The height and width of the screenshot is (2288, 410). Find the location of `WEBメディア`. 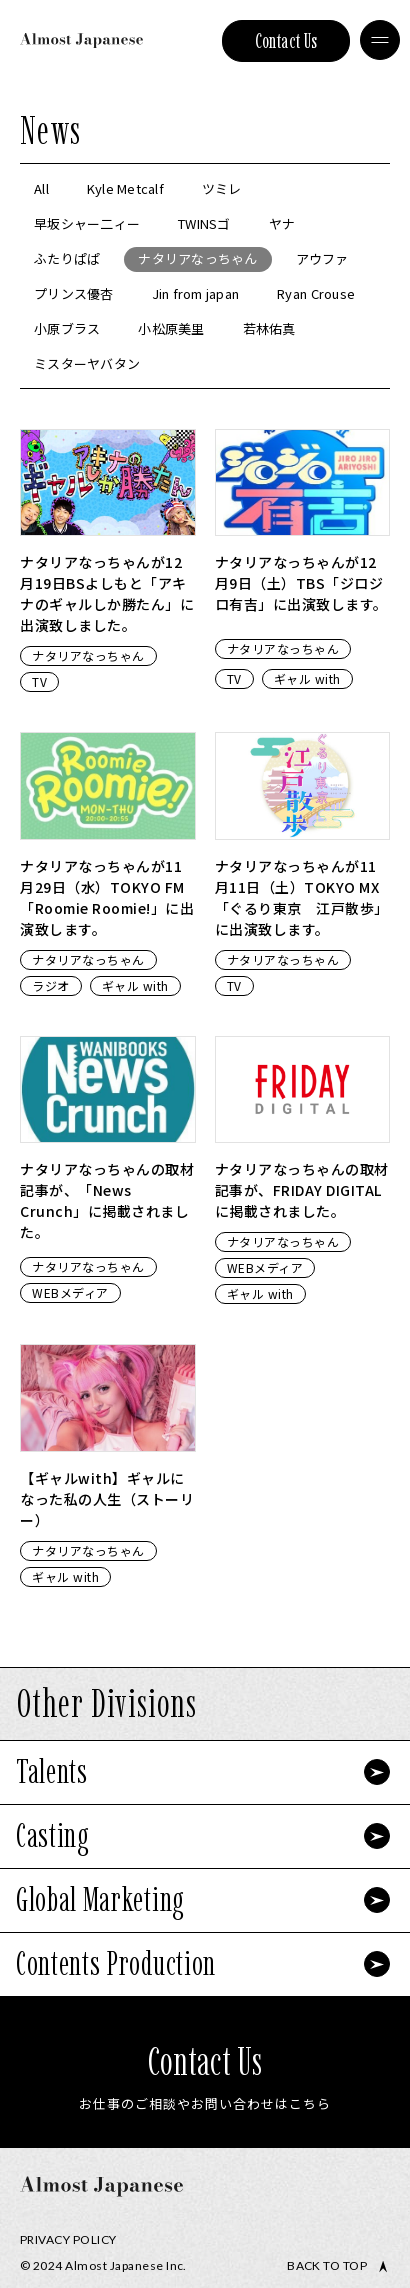

WEBメディア is located at coordinates (70, 1292).